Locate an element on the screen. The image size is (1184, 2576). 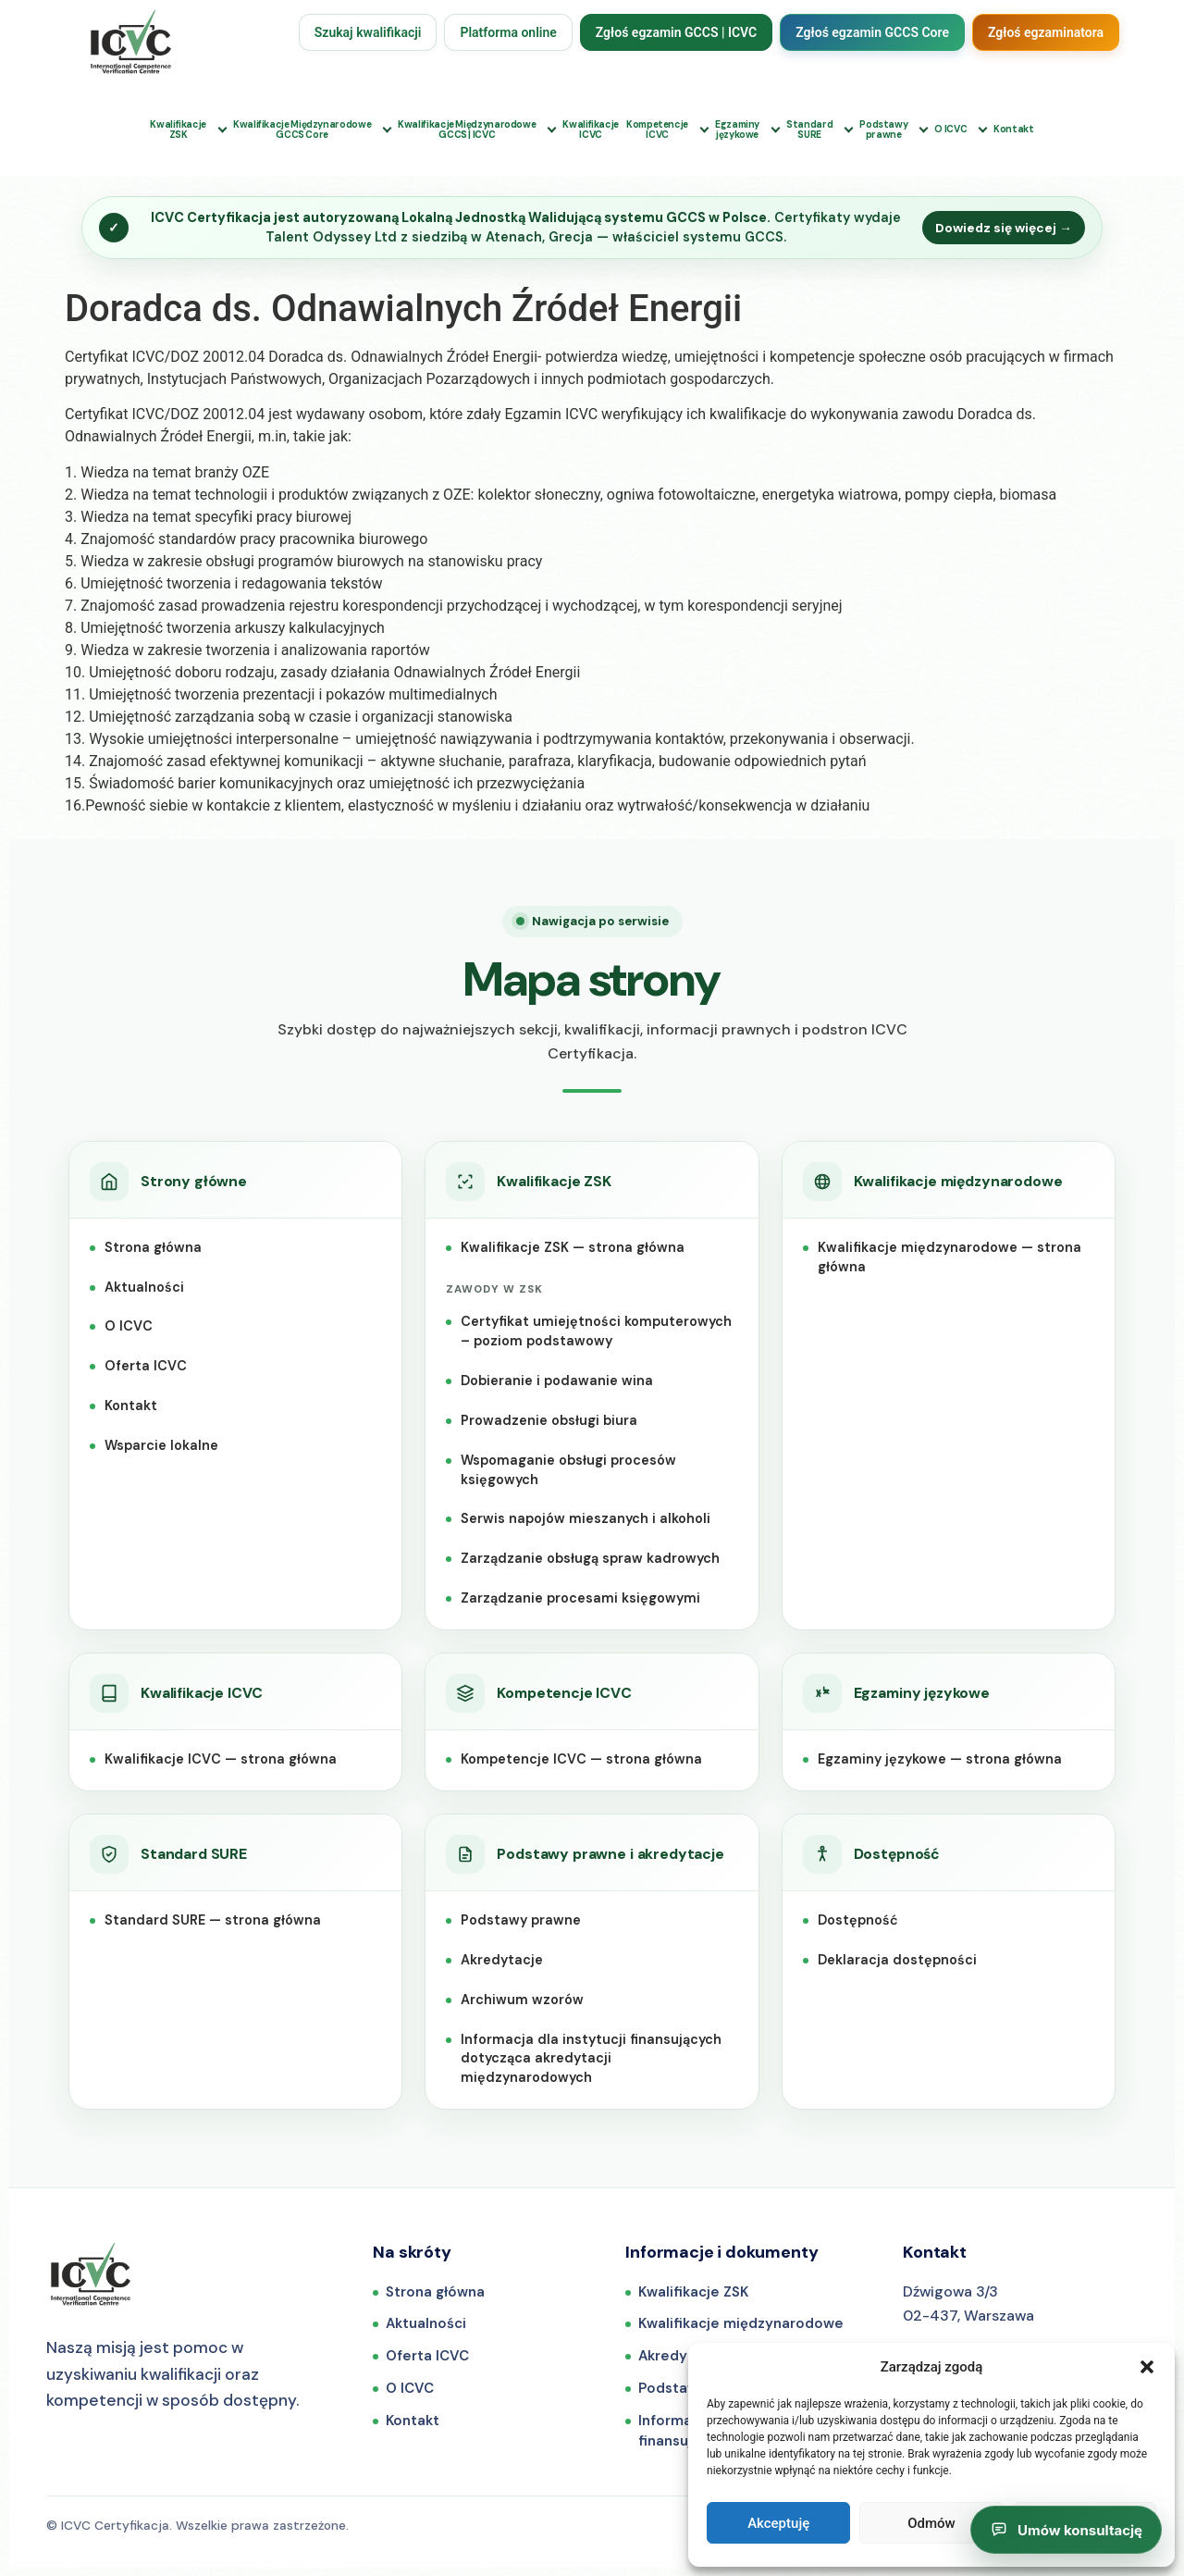
[Rozwiń podmenu: Kwalifikacje Międzynarodowe GCCS Core] is located at coordinates (387, 129).